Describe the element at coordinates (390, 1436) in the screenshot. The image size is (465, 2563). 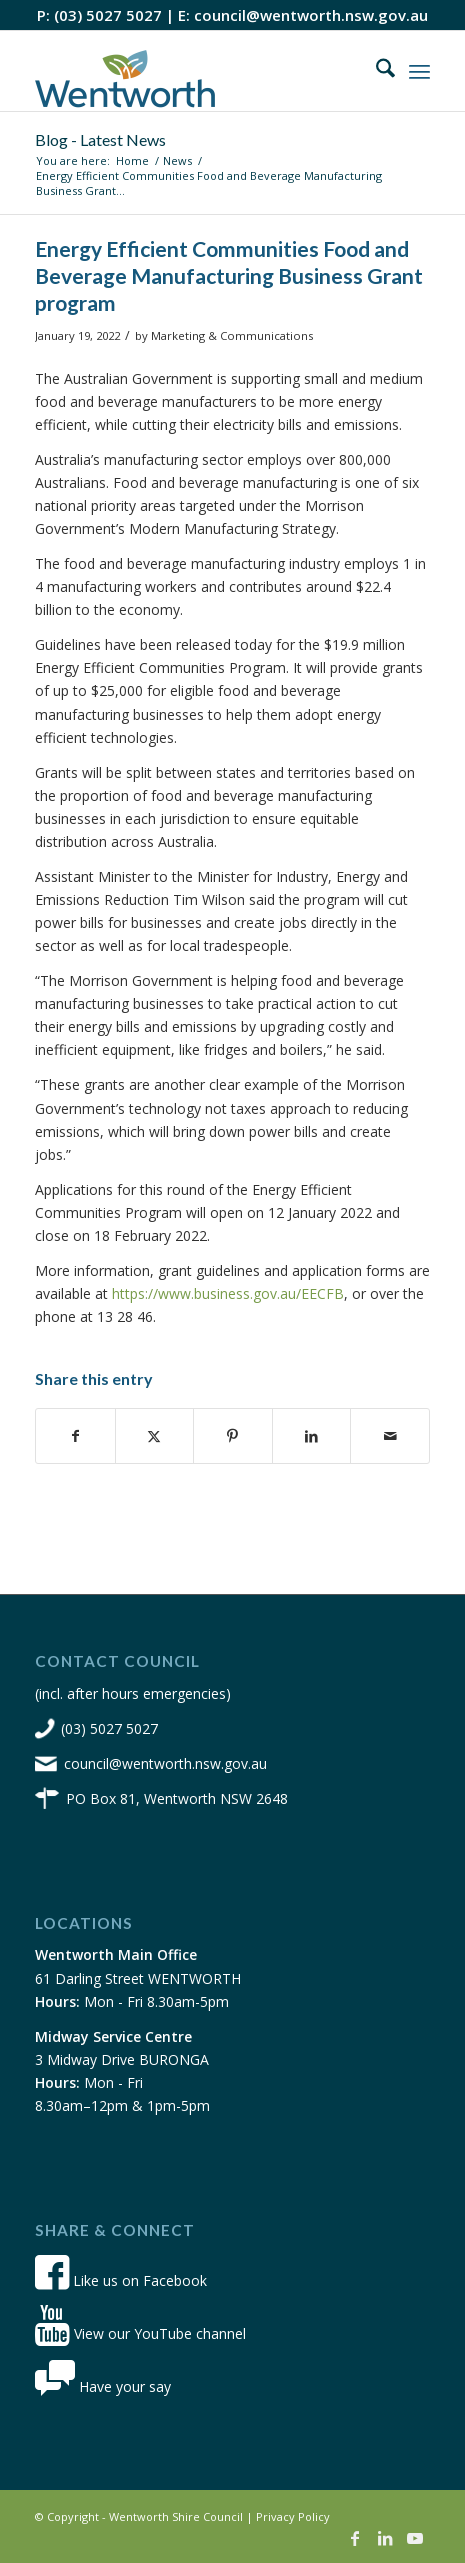
I see `[Share by Mail]` at that location.